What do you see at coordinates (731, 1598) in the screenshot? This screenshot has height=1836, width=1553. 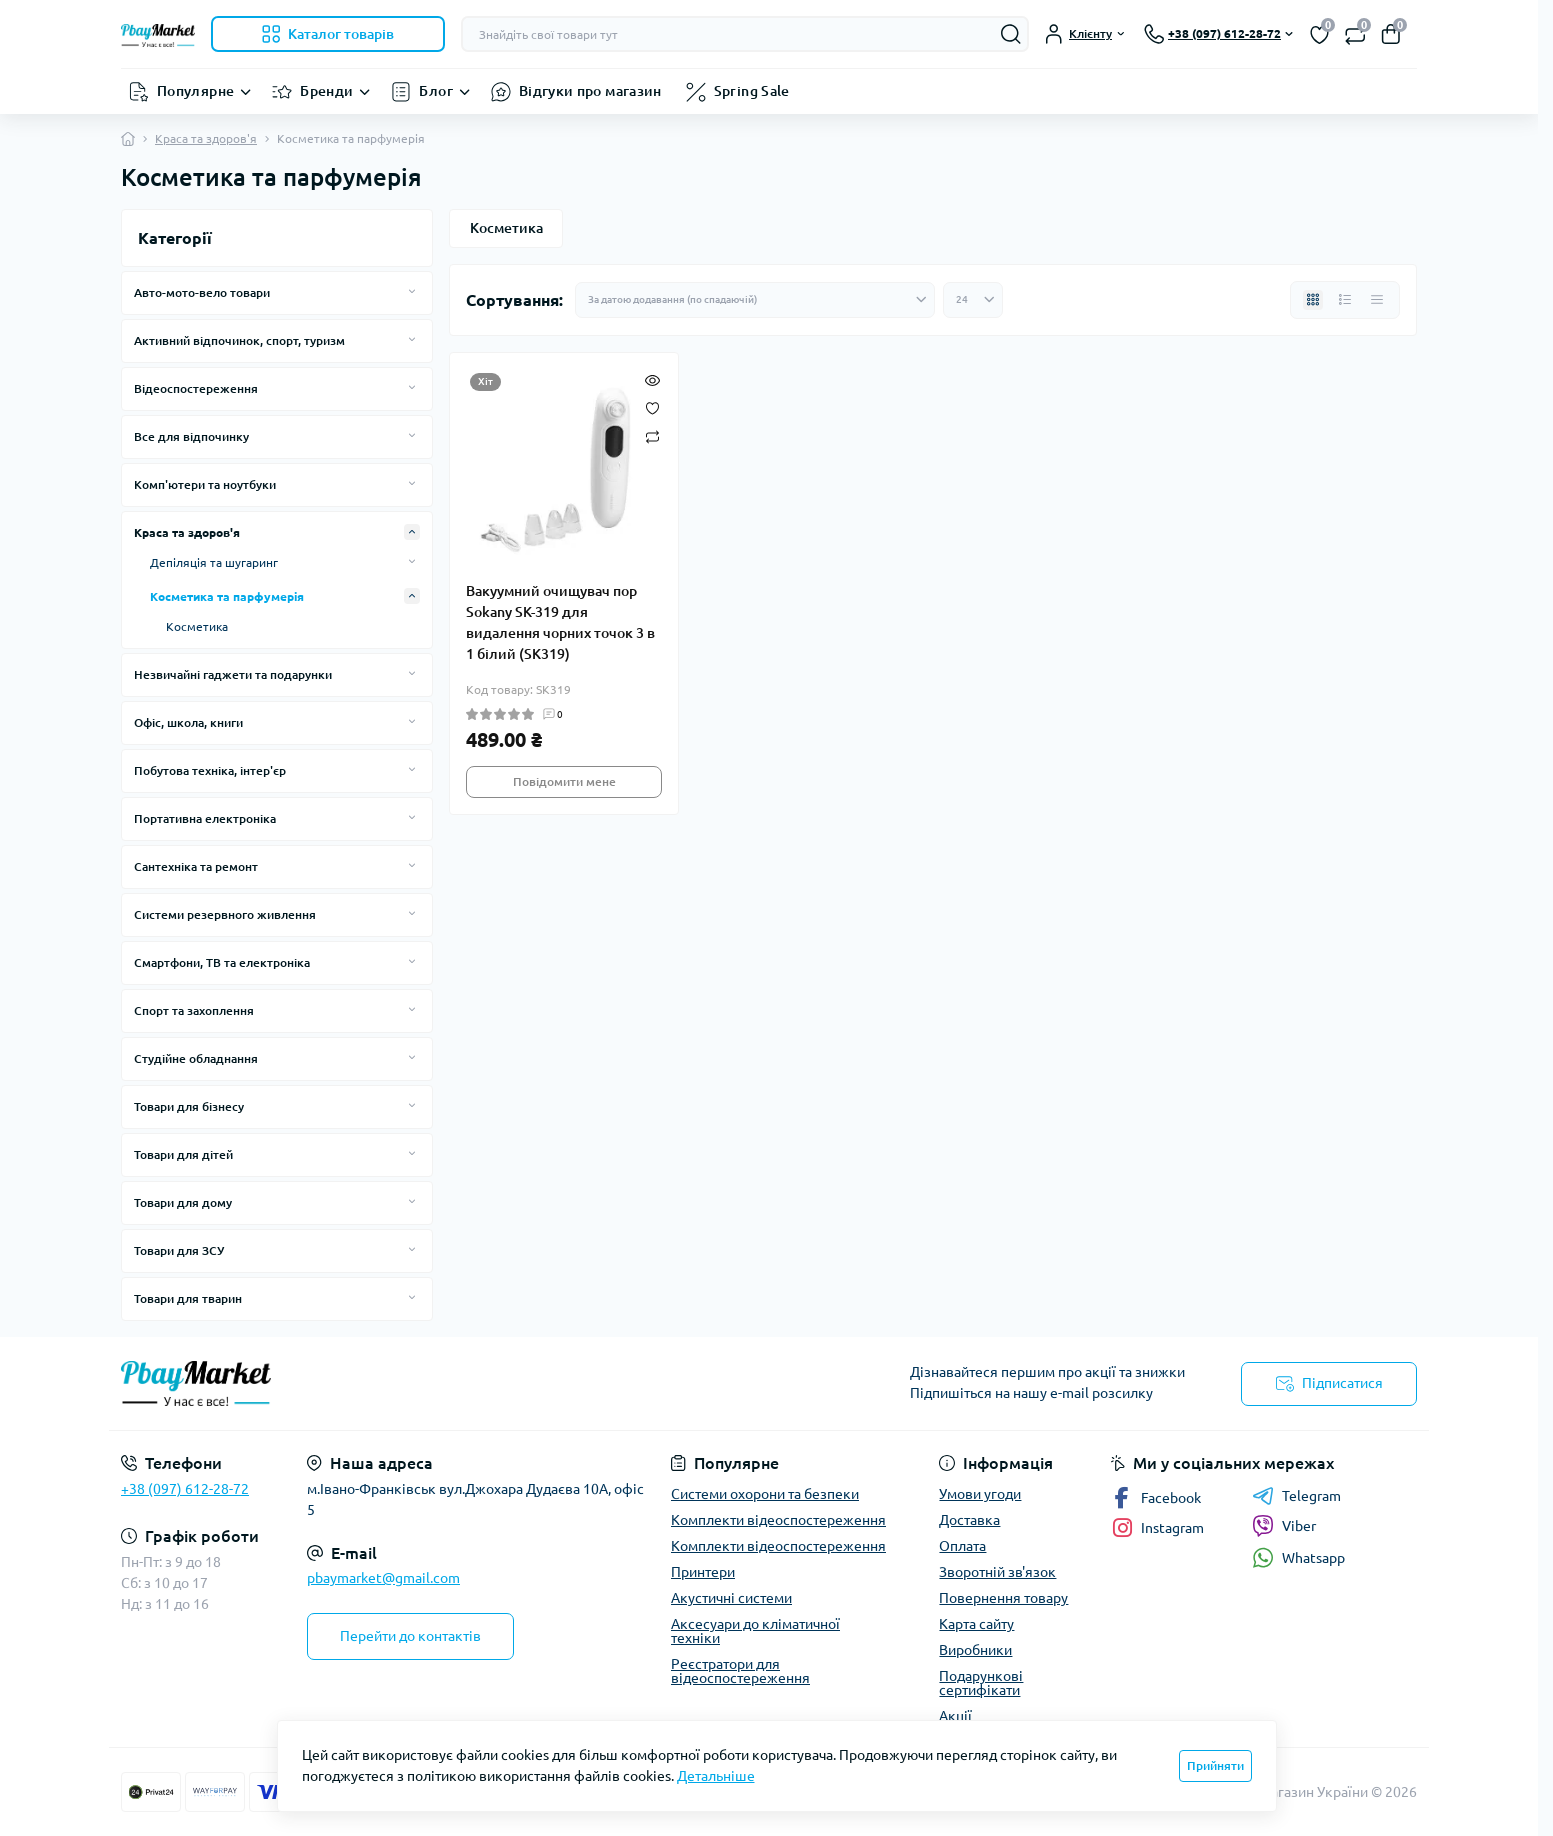 I see `Акустичні системи` at bounding box center [731, 1598].